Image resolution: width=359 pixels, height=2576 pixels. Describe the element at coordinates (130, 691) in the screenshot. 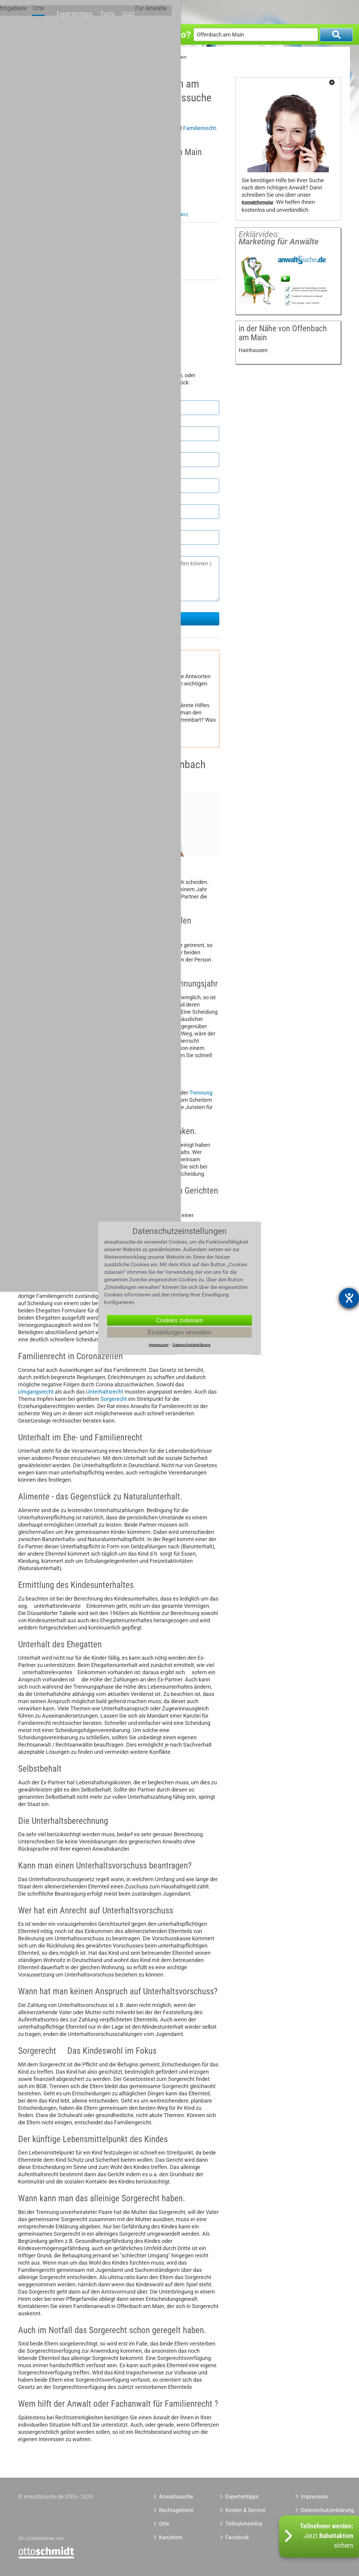

I see `Scheidungsrecht` at that location.